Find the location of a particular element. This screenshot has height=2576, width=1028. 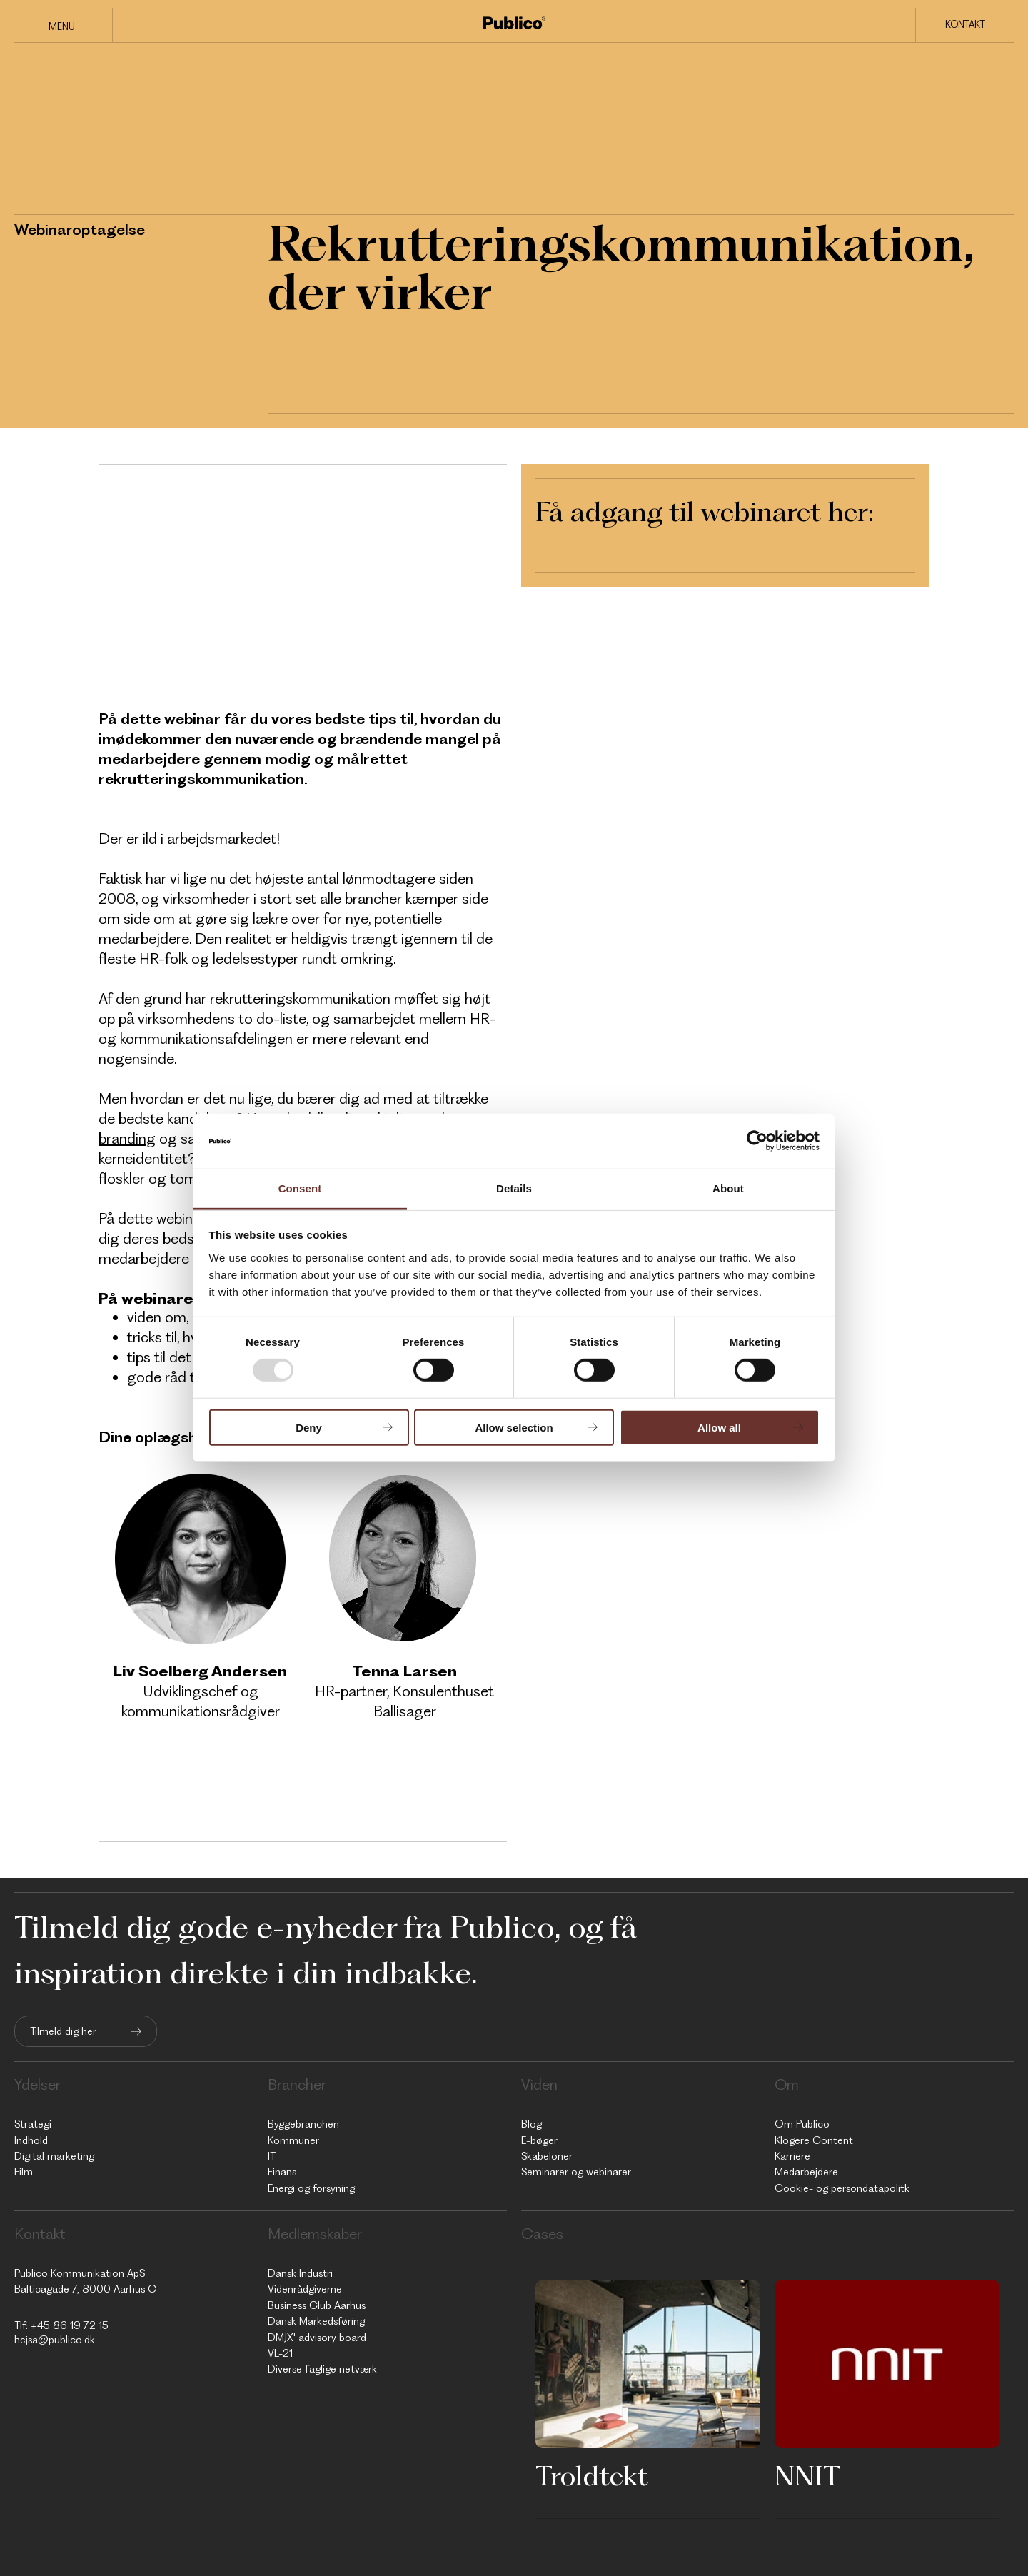

[Usercentrics Cookiebot - opens in a new window] is located at coordinates (757, 1141).